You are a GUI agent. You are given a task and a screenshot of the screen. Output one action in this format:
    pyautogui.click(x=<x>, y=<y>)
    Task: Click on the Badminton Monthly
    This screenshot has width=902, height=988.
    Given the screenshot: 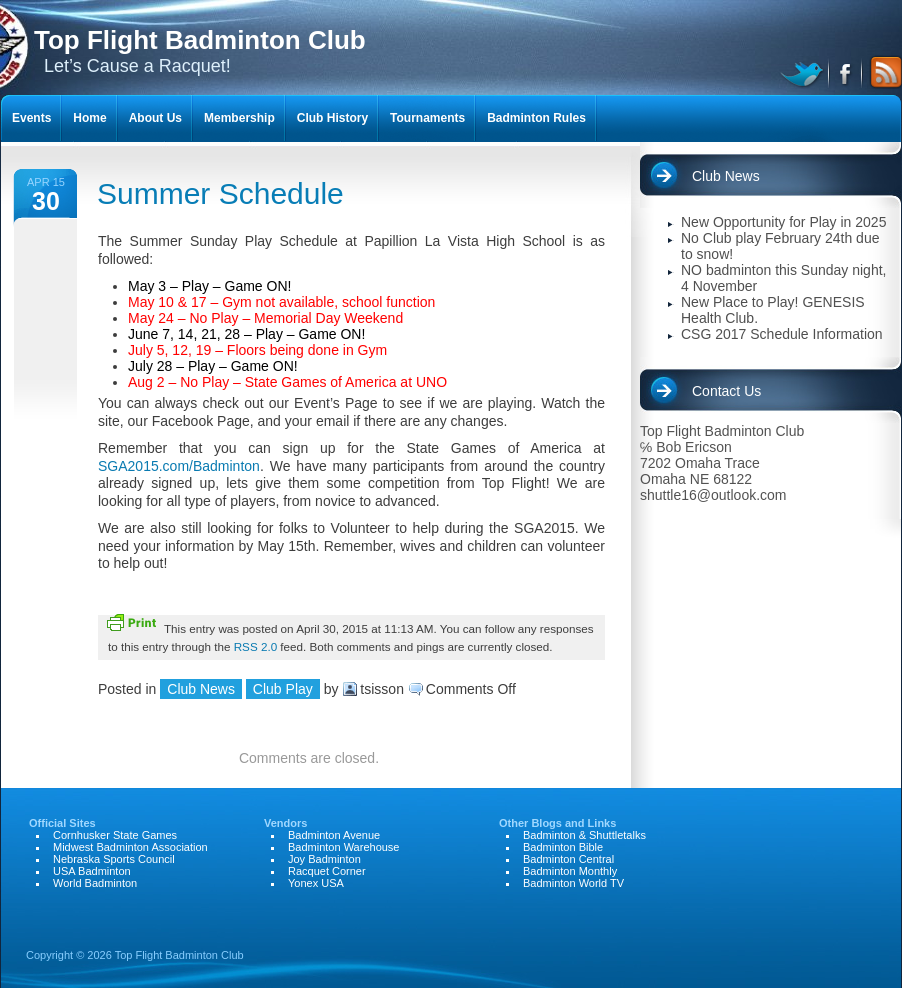 What is the action you would take?
    pyautogui.click(x=570, y=871)
    